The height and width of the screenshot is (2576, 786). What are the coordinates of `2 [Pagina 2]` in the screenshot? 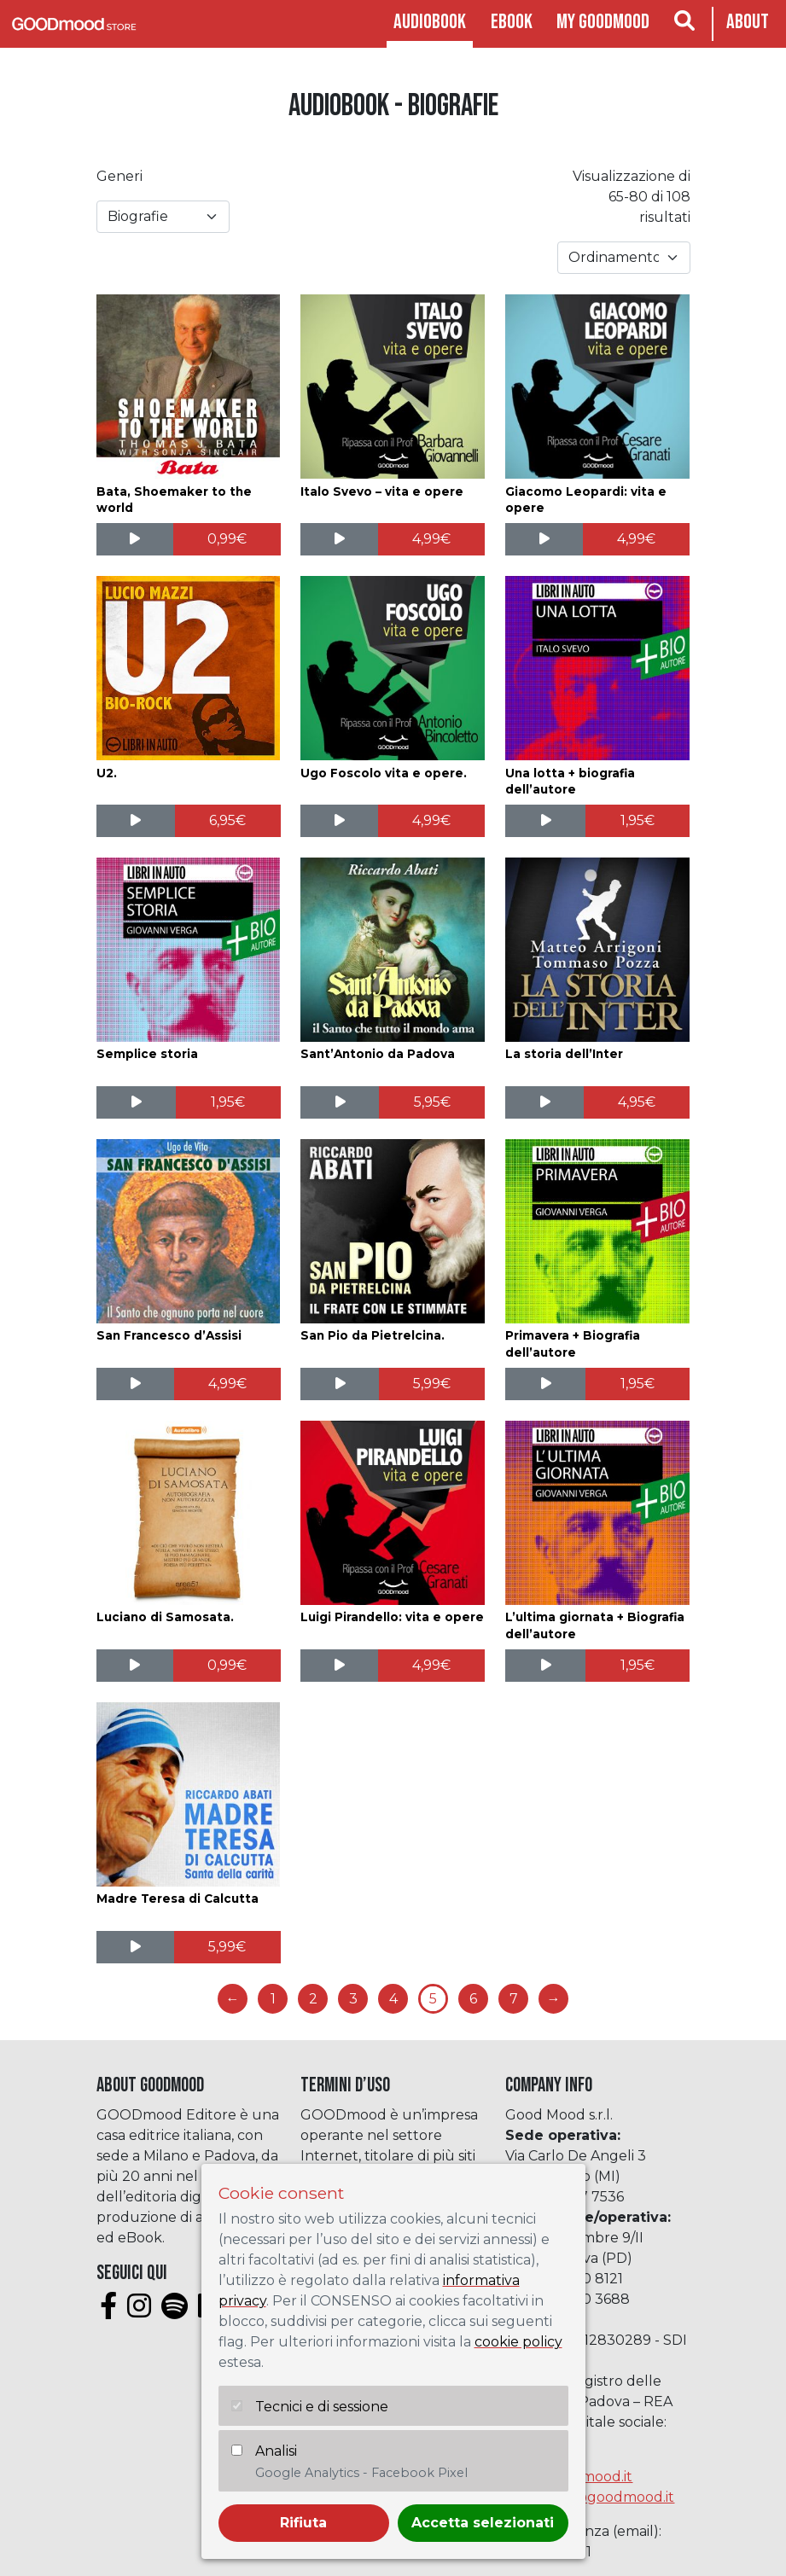 It's located at (313, 1999).